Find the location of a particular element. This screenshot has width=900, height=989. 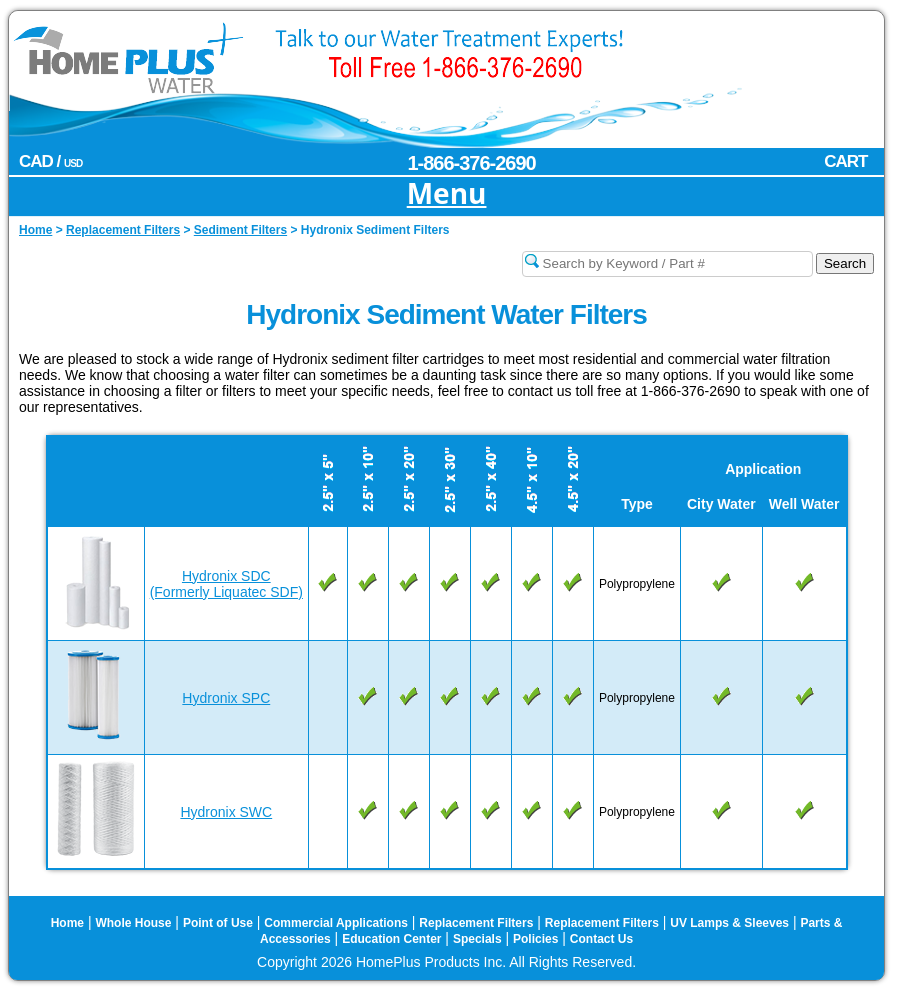

Menu is located at coordinates (447, 194).